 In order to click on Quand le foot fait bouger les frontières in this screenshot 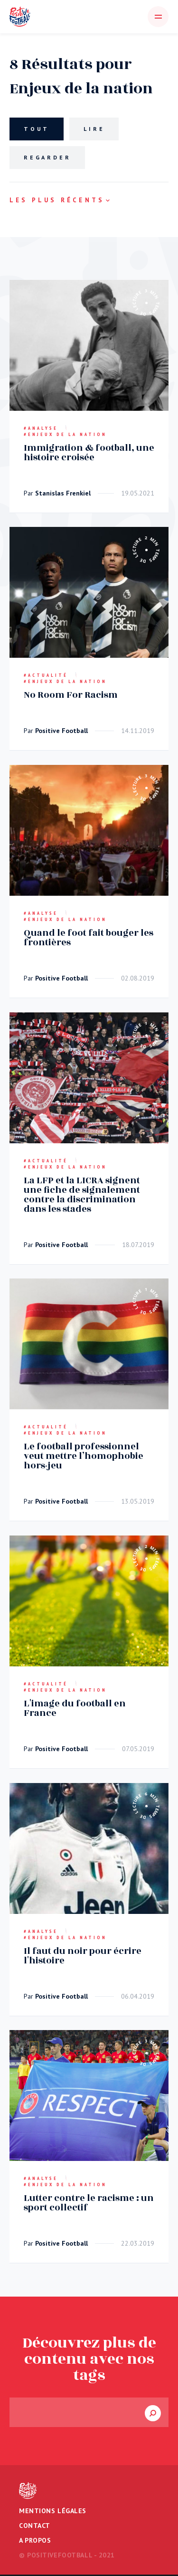, I will do `click(88, 937)`.